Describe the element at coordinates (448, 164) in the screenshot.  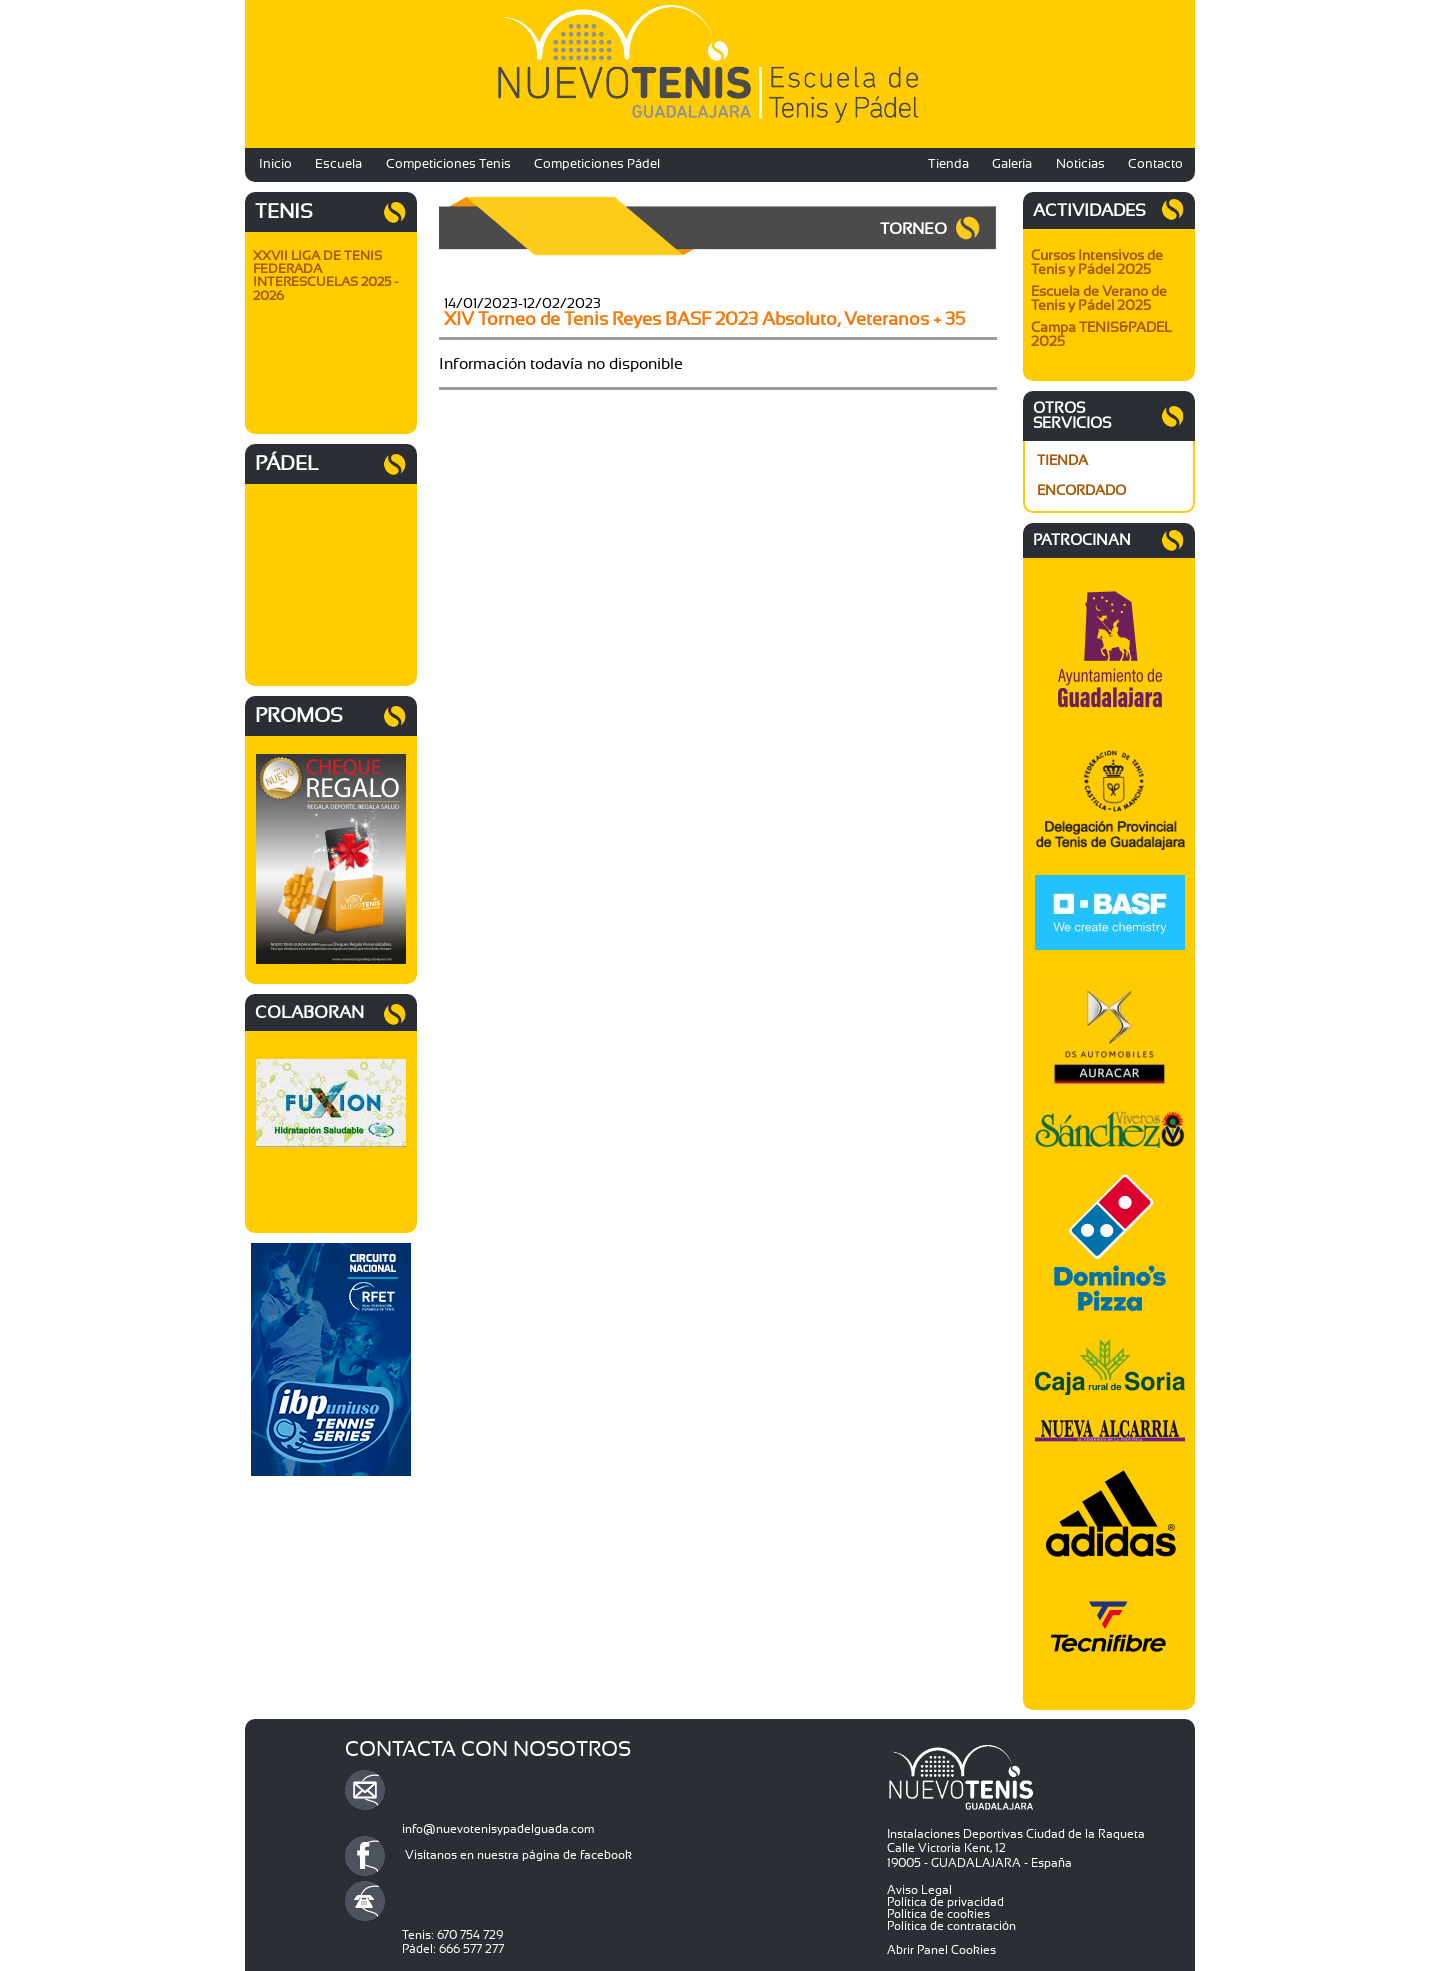
I see `Competiciones Tenis` at that location.